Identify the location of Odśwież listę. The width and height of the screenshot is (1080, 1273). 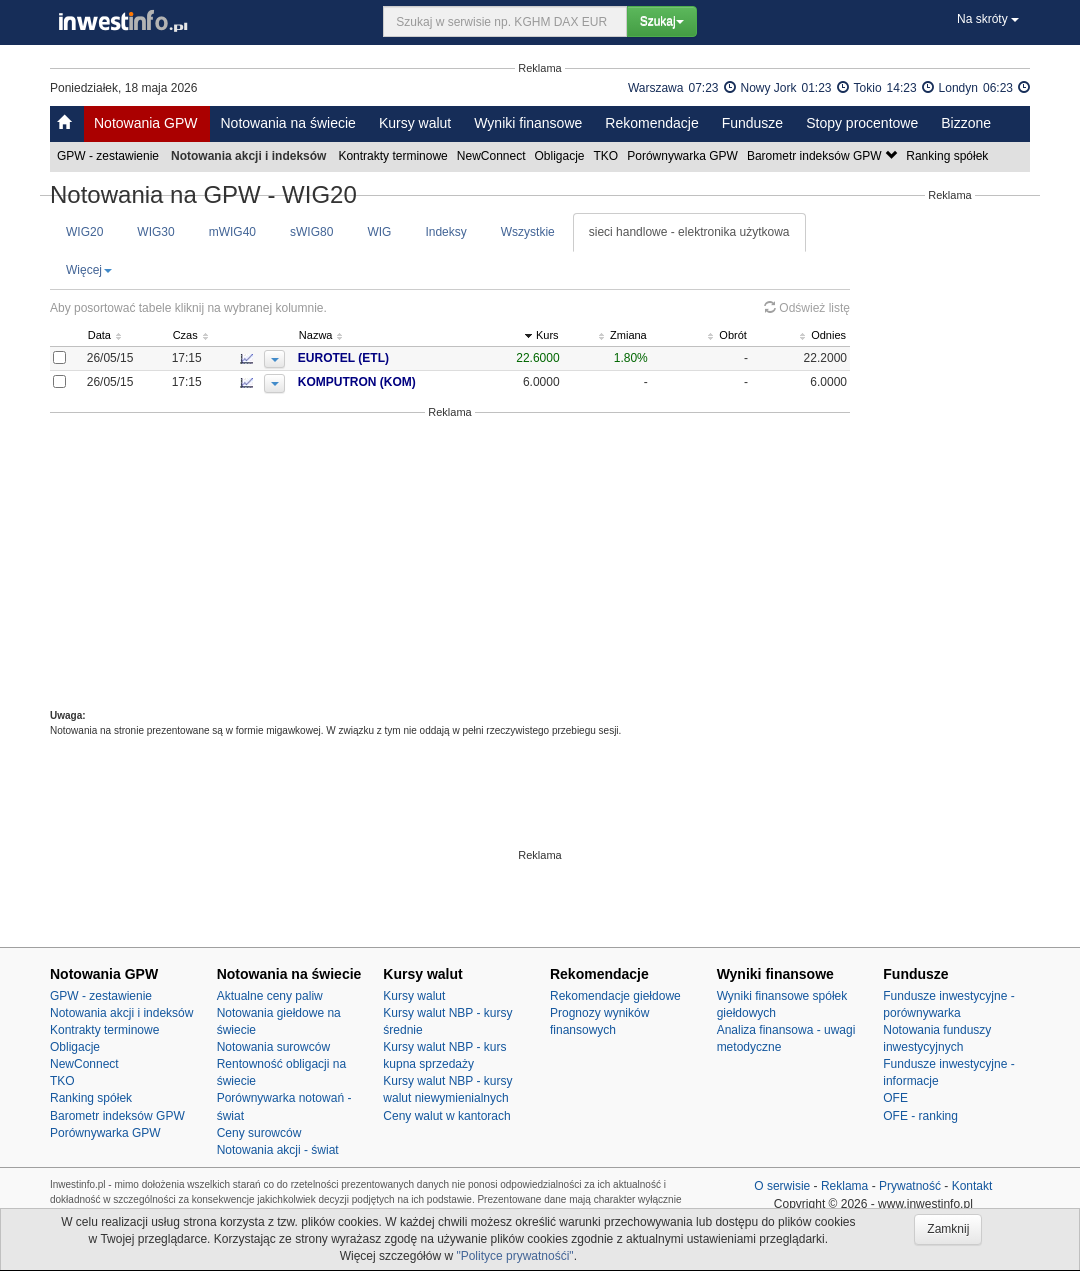
(807, 308).